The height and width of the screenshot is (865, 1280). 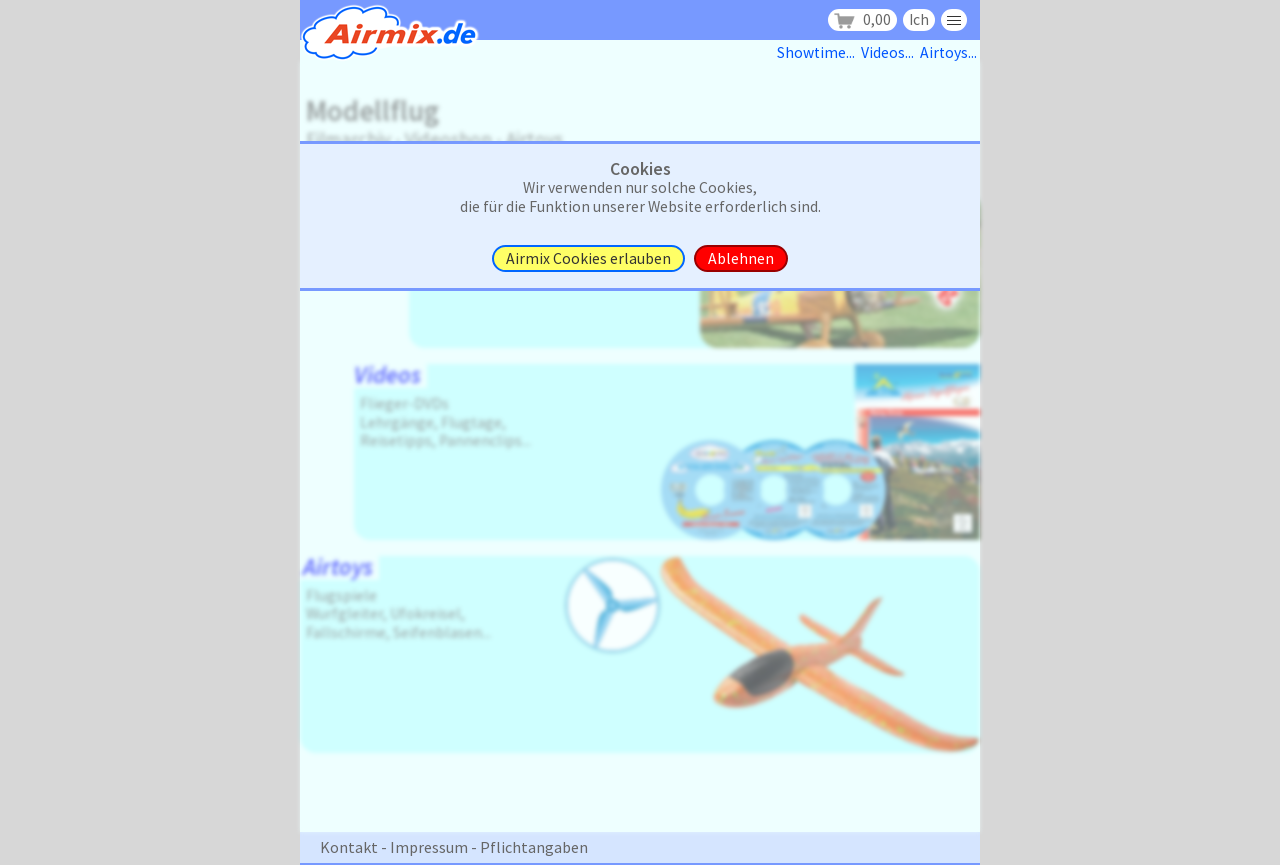 I want to click on Airmix Cookies erlauben, so click(x=588, y=258).